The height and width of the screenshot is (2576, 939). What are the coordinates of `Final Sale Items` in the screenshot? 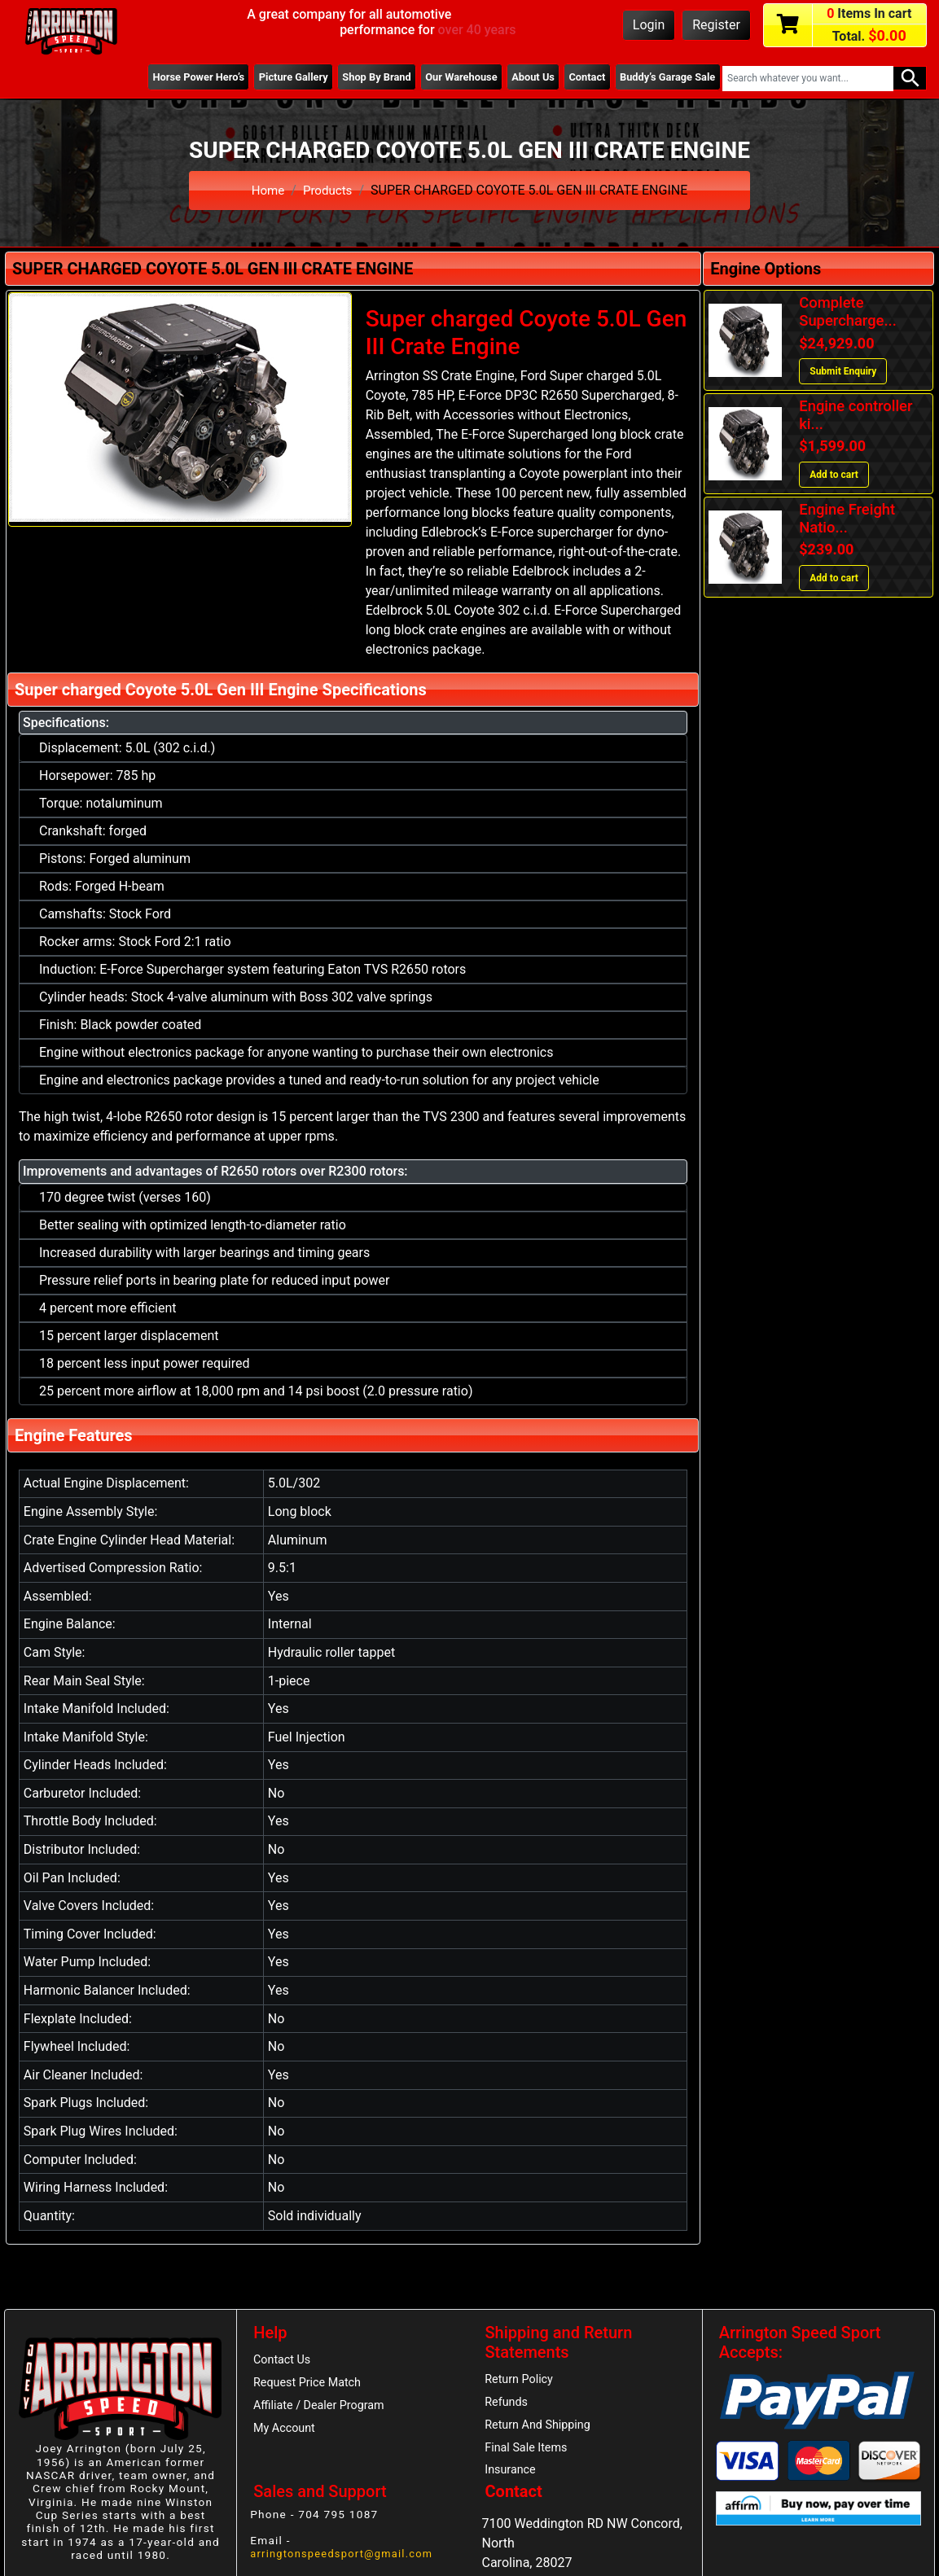 It's located at (529, 2452).